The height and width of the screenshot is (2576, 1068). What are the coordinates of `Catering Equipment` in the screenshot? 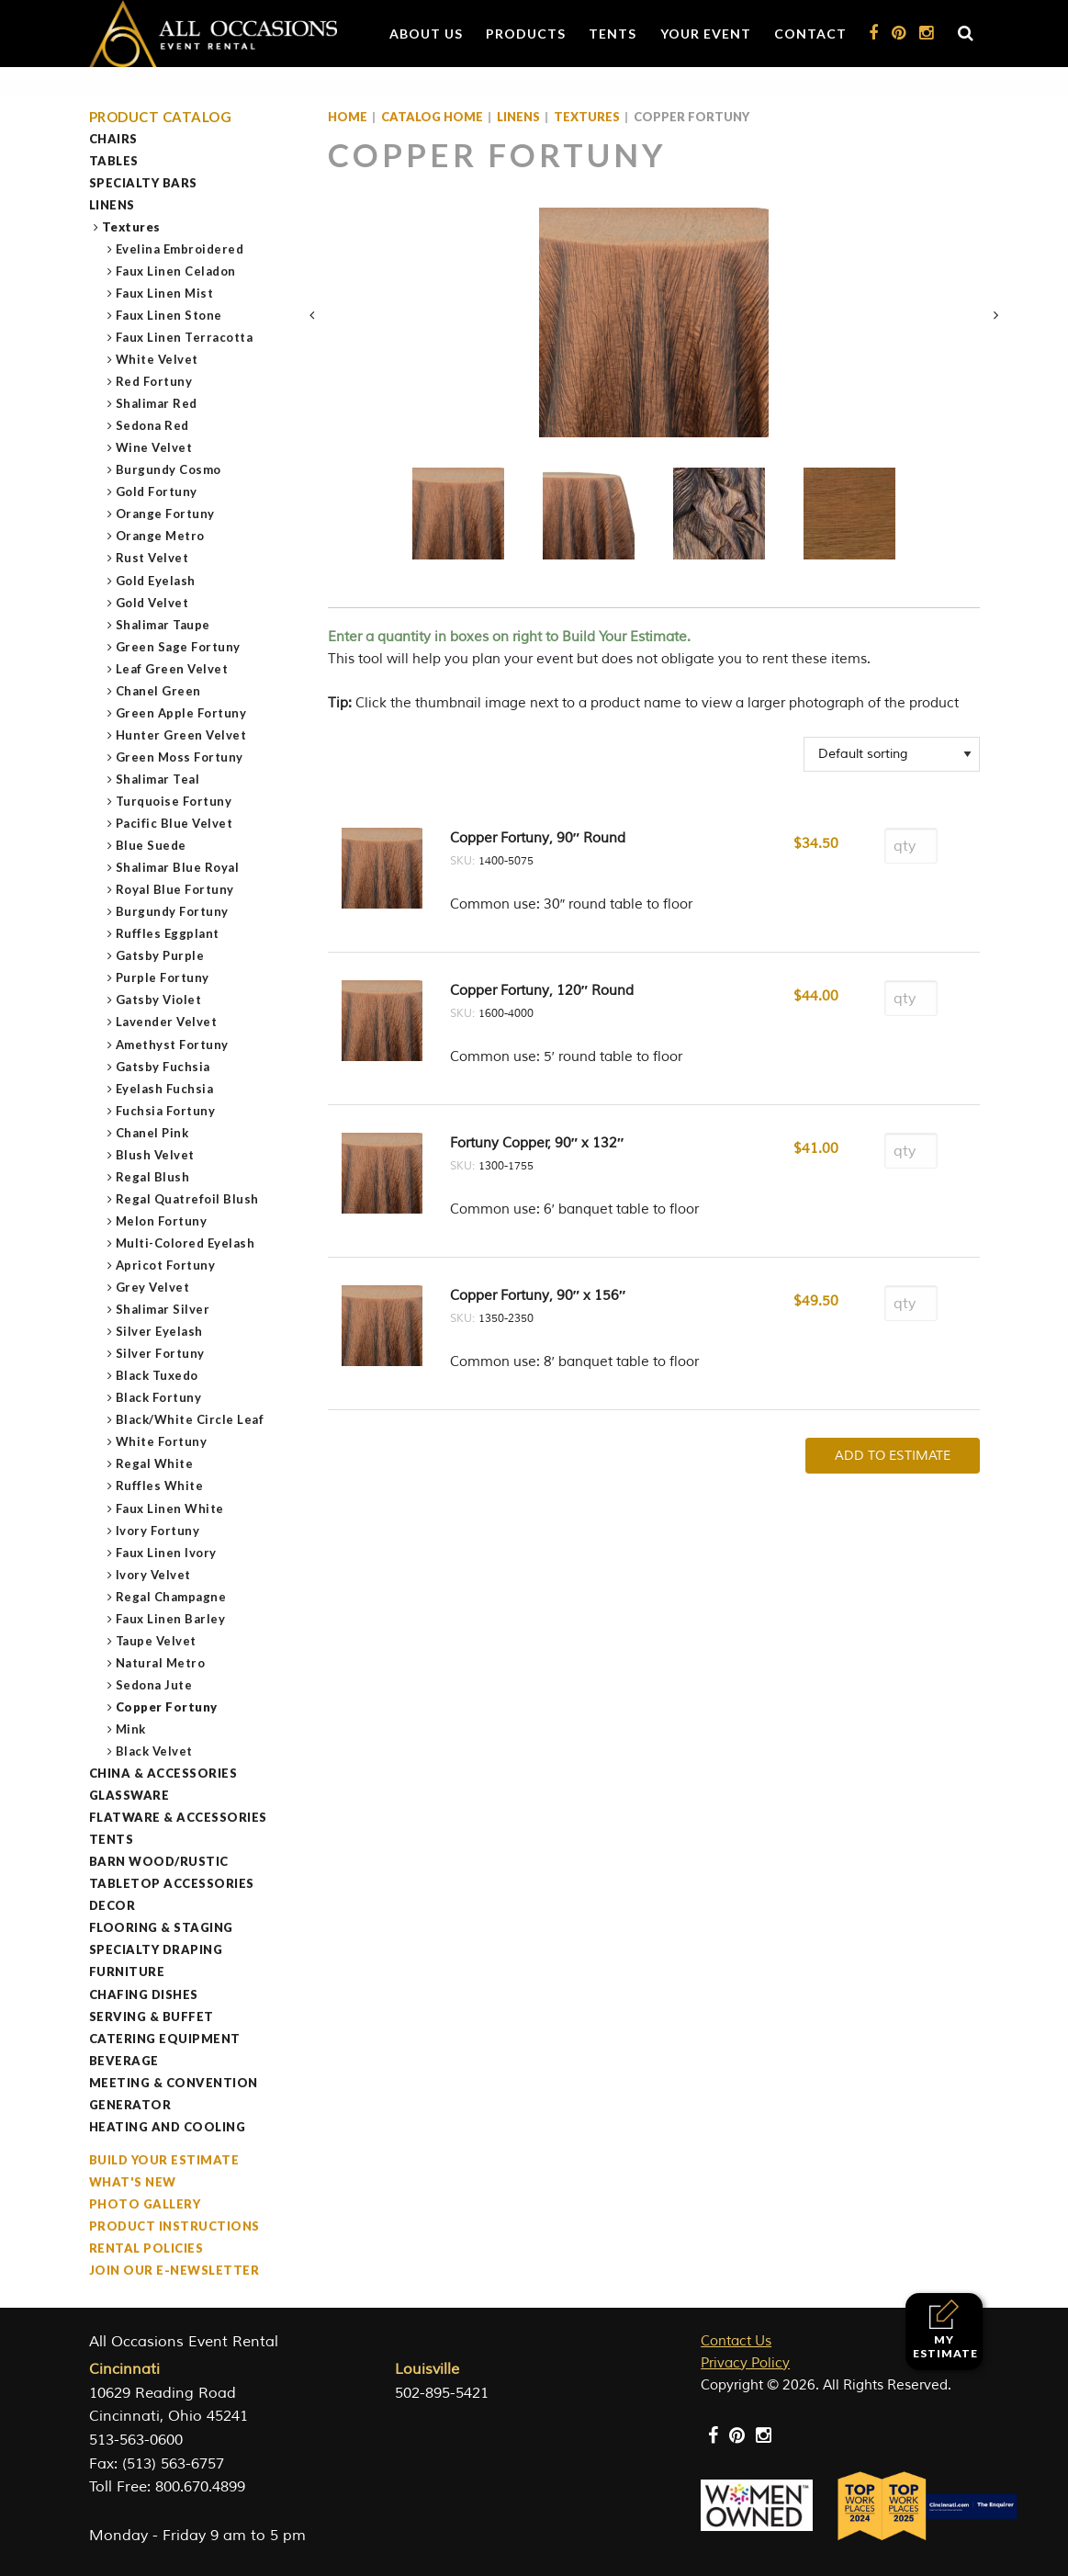 It's located at (165, 2038).